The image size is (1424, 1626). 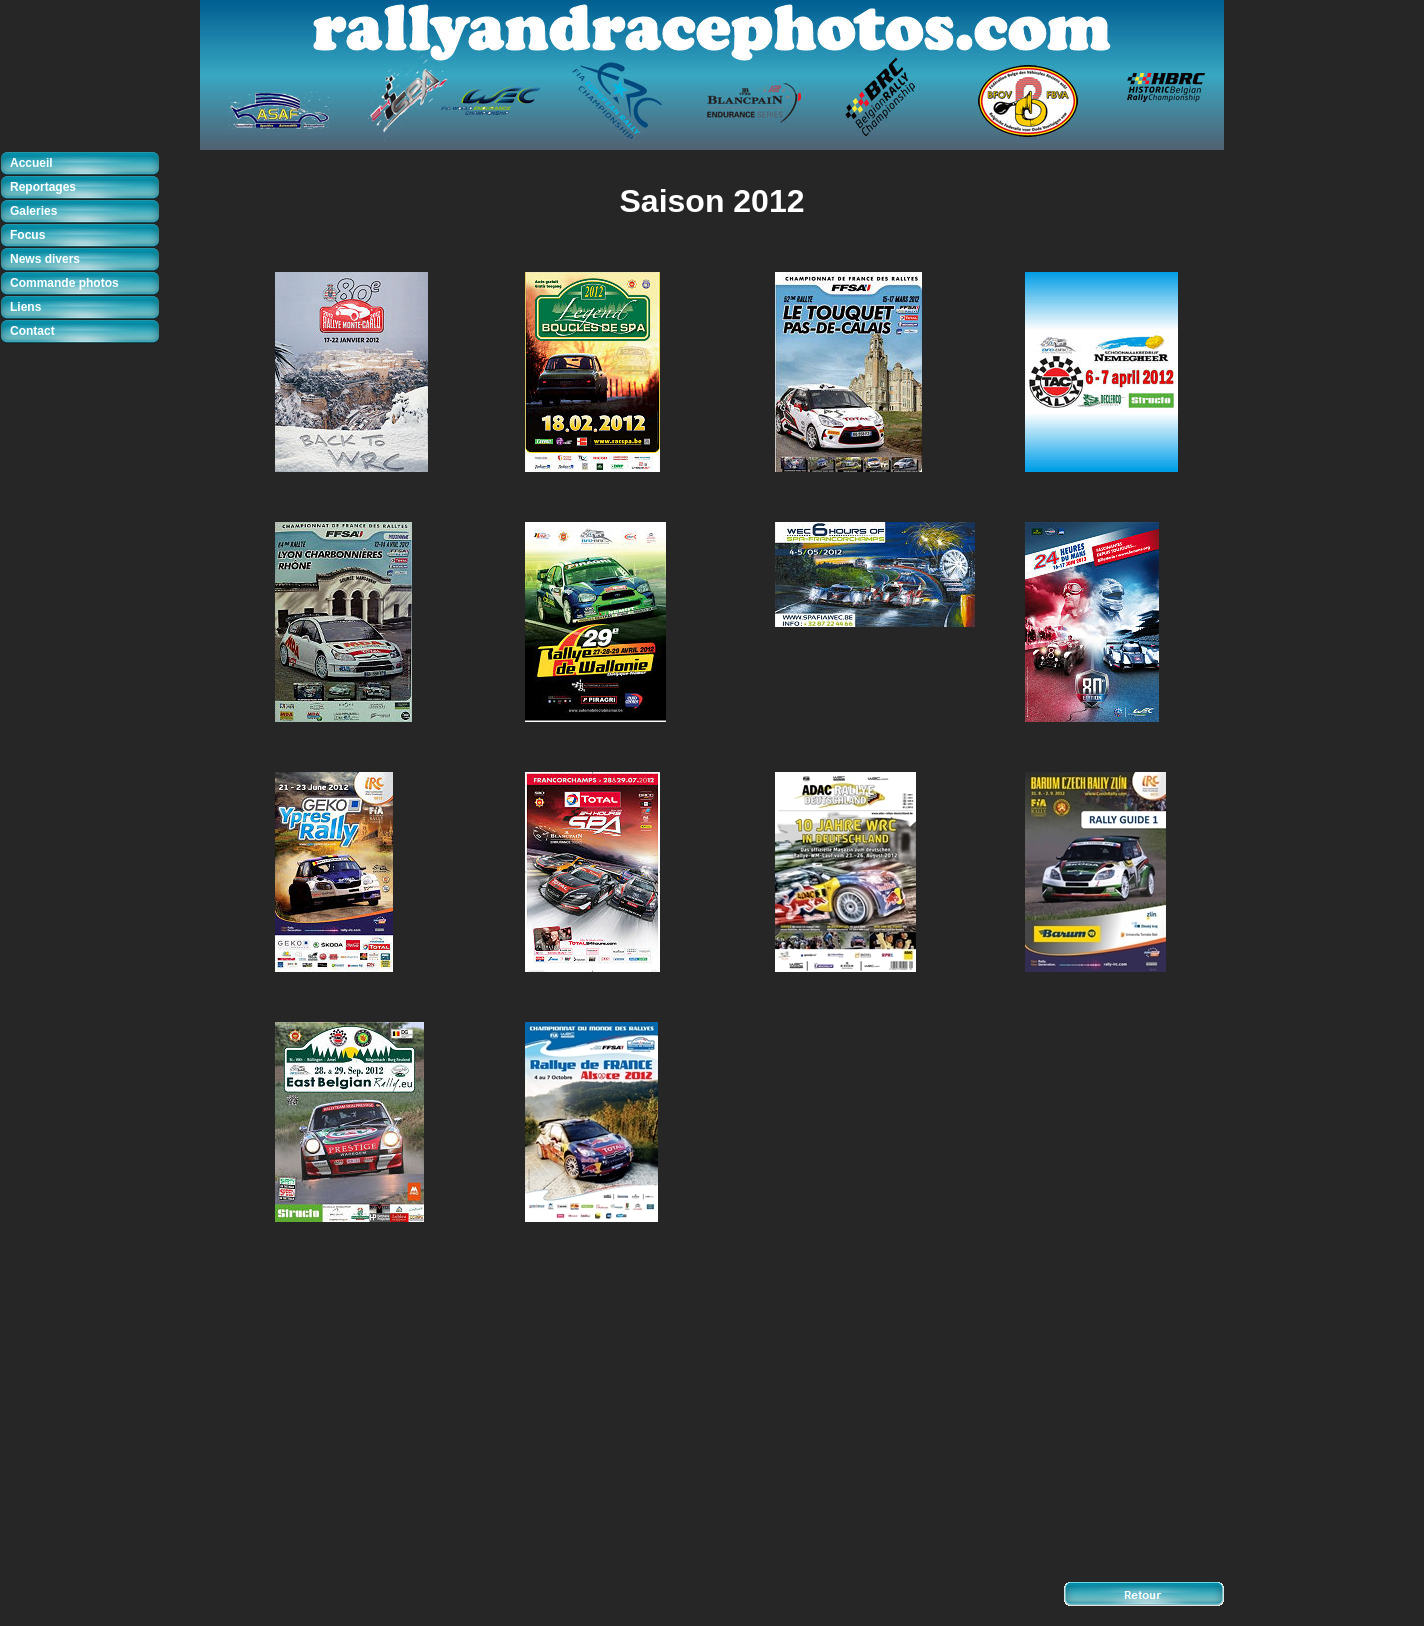 What do you see at coordinates (43, 187) in the screenshot?
I see `Reportages` at bounding box center [43, 187].